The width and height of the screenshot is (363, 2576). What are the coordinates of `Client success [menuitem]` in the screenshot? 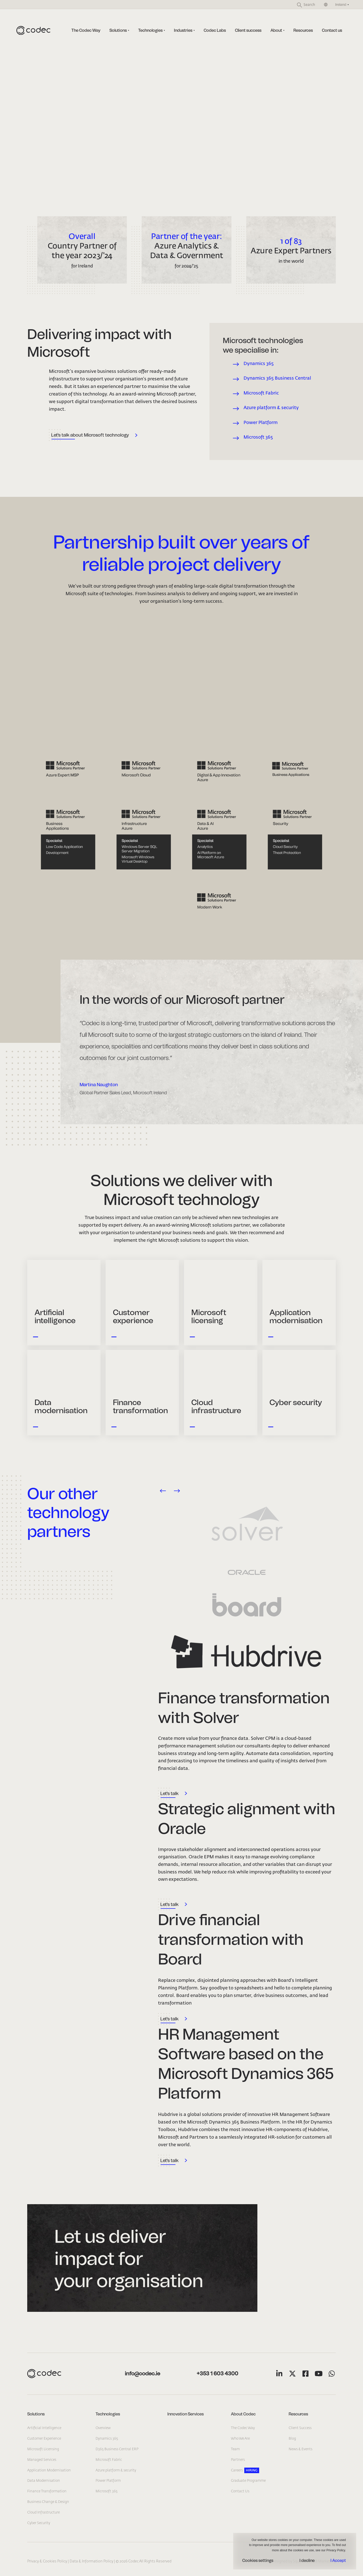 It's located at (248, 24).